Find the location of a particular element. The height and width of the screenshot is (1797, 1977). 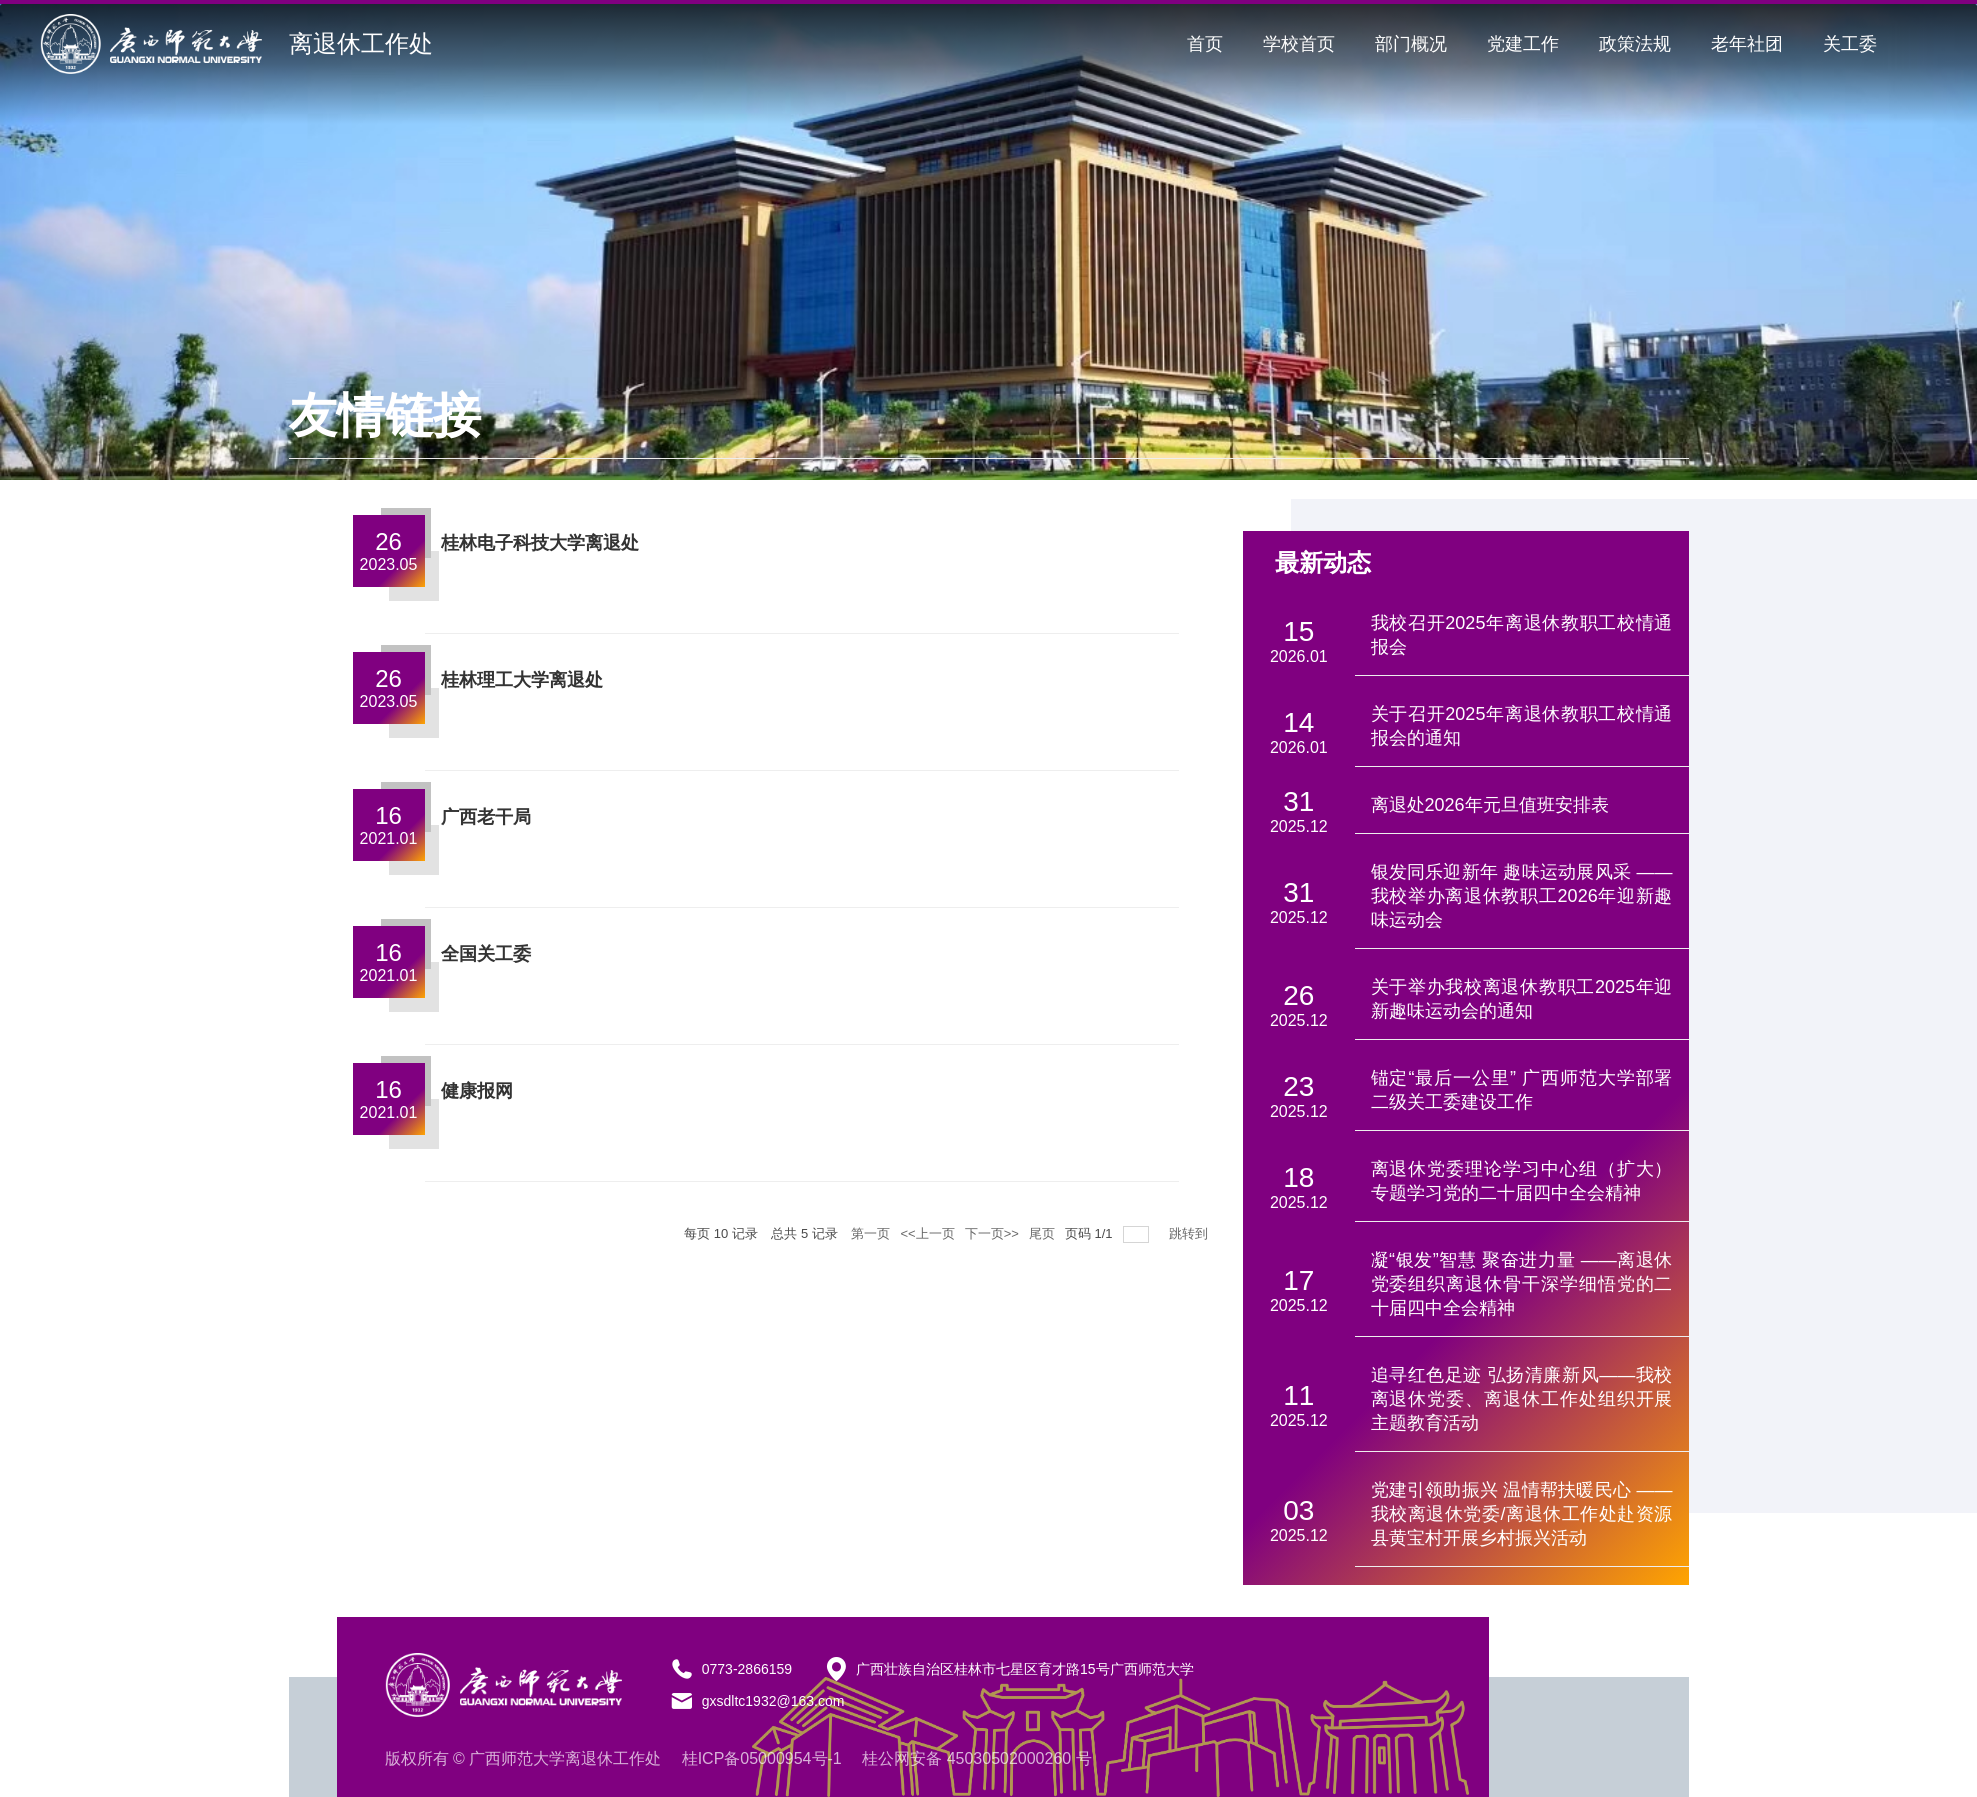

学校首页 is located at coordinates (1299, 44).